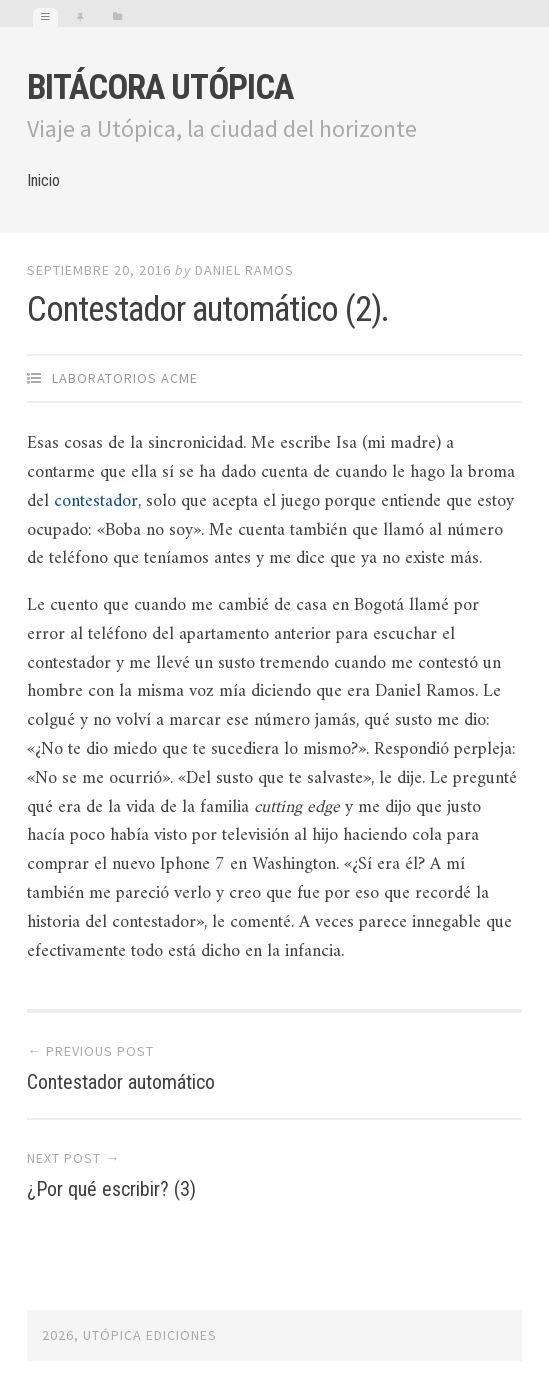 This screenshot has height=1387, width=549. Describe the element at coordinates (111, 1189) in the screenshot. I see `¿Por qué escribir? (3)` at that location.